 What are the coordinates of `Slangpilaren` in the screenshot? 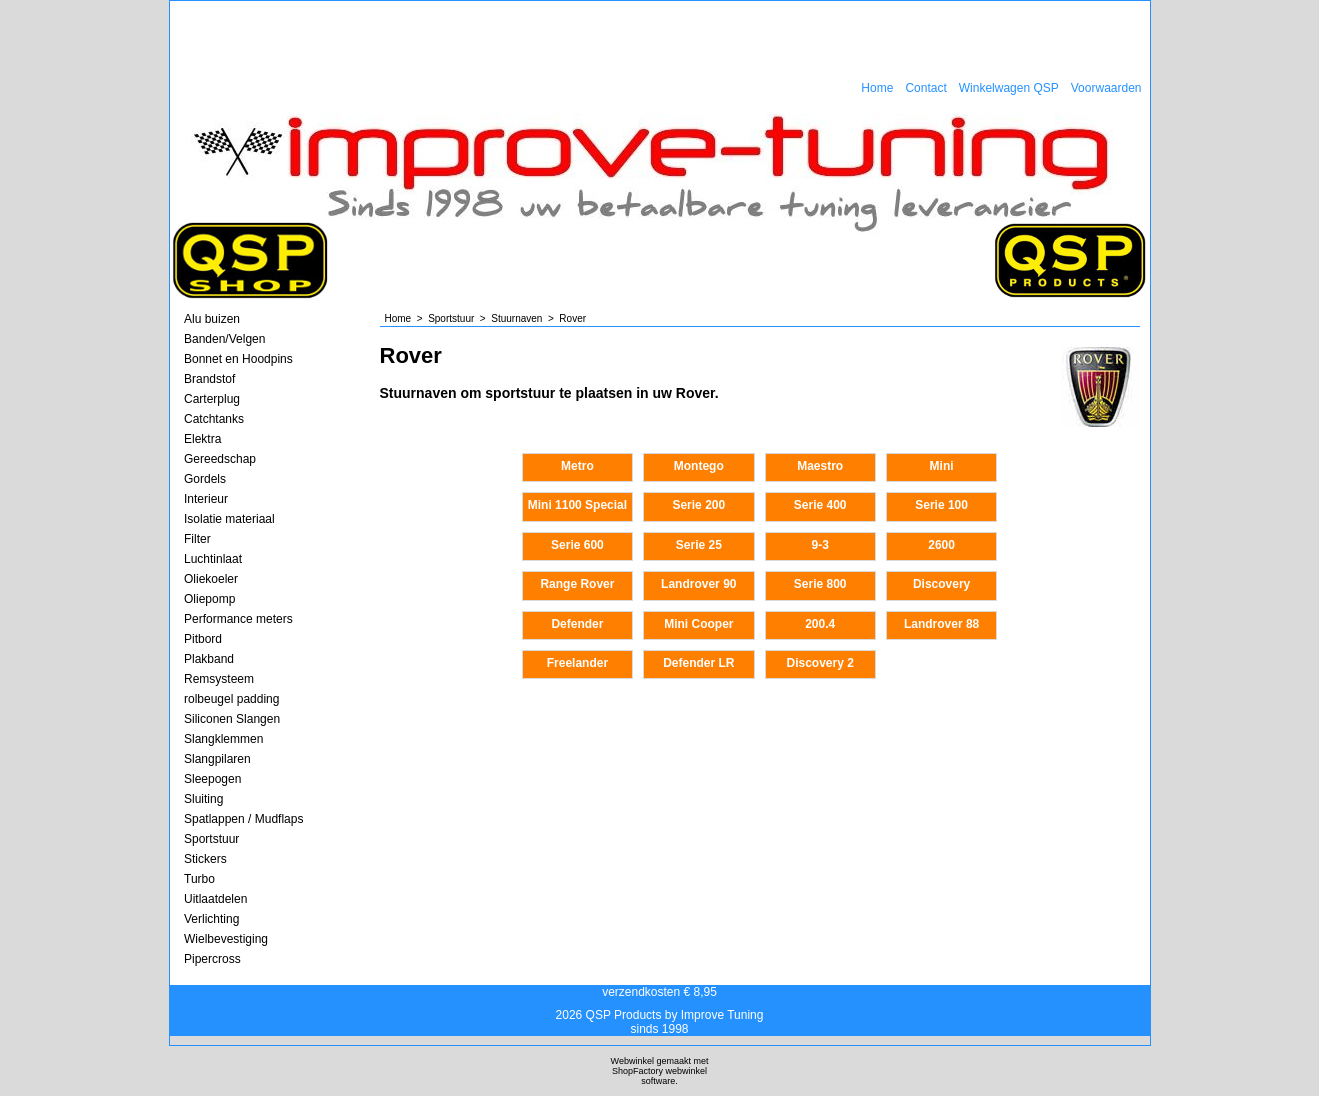 It's located at (217, 759).